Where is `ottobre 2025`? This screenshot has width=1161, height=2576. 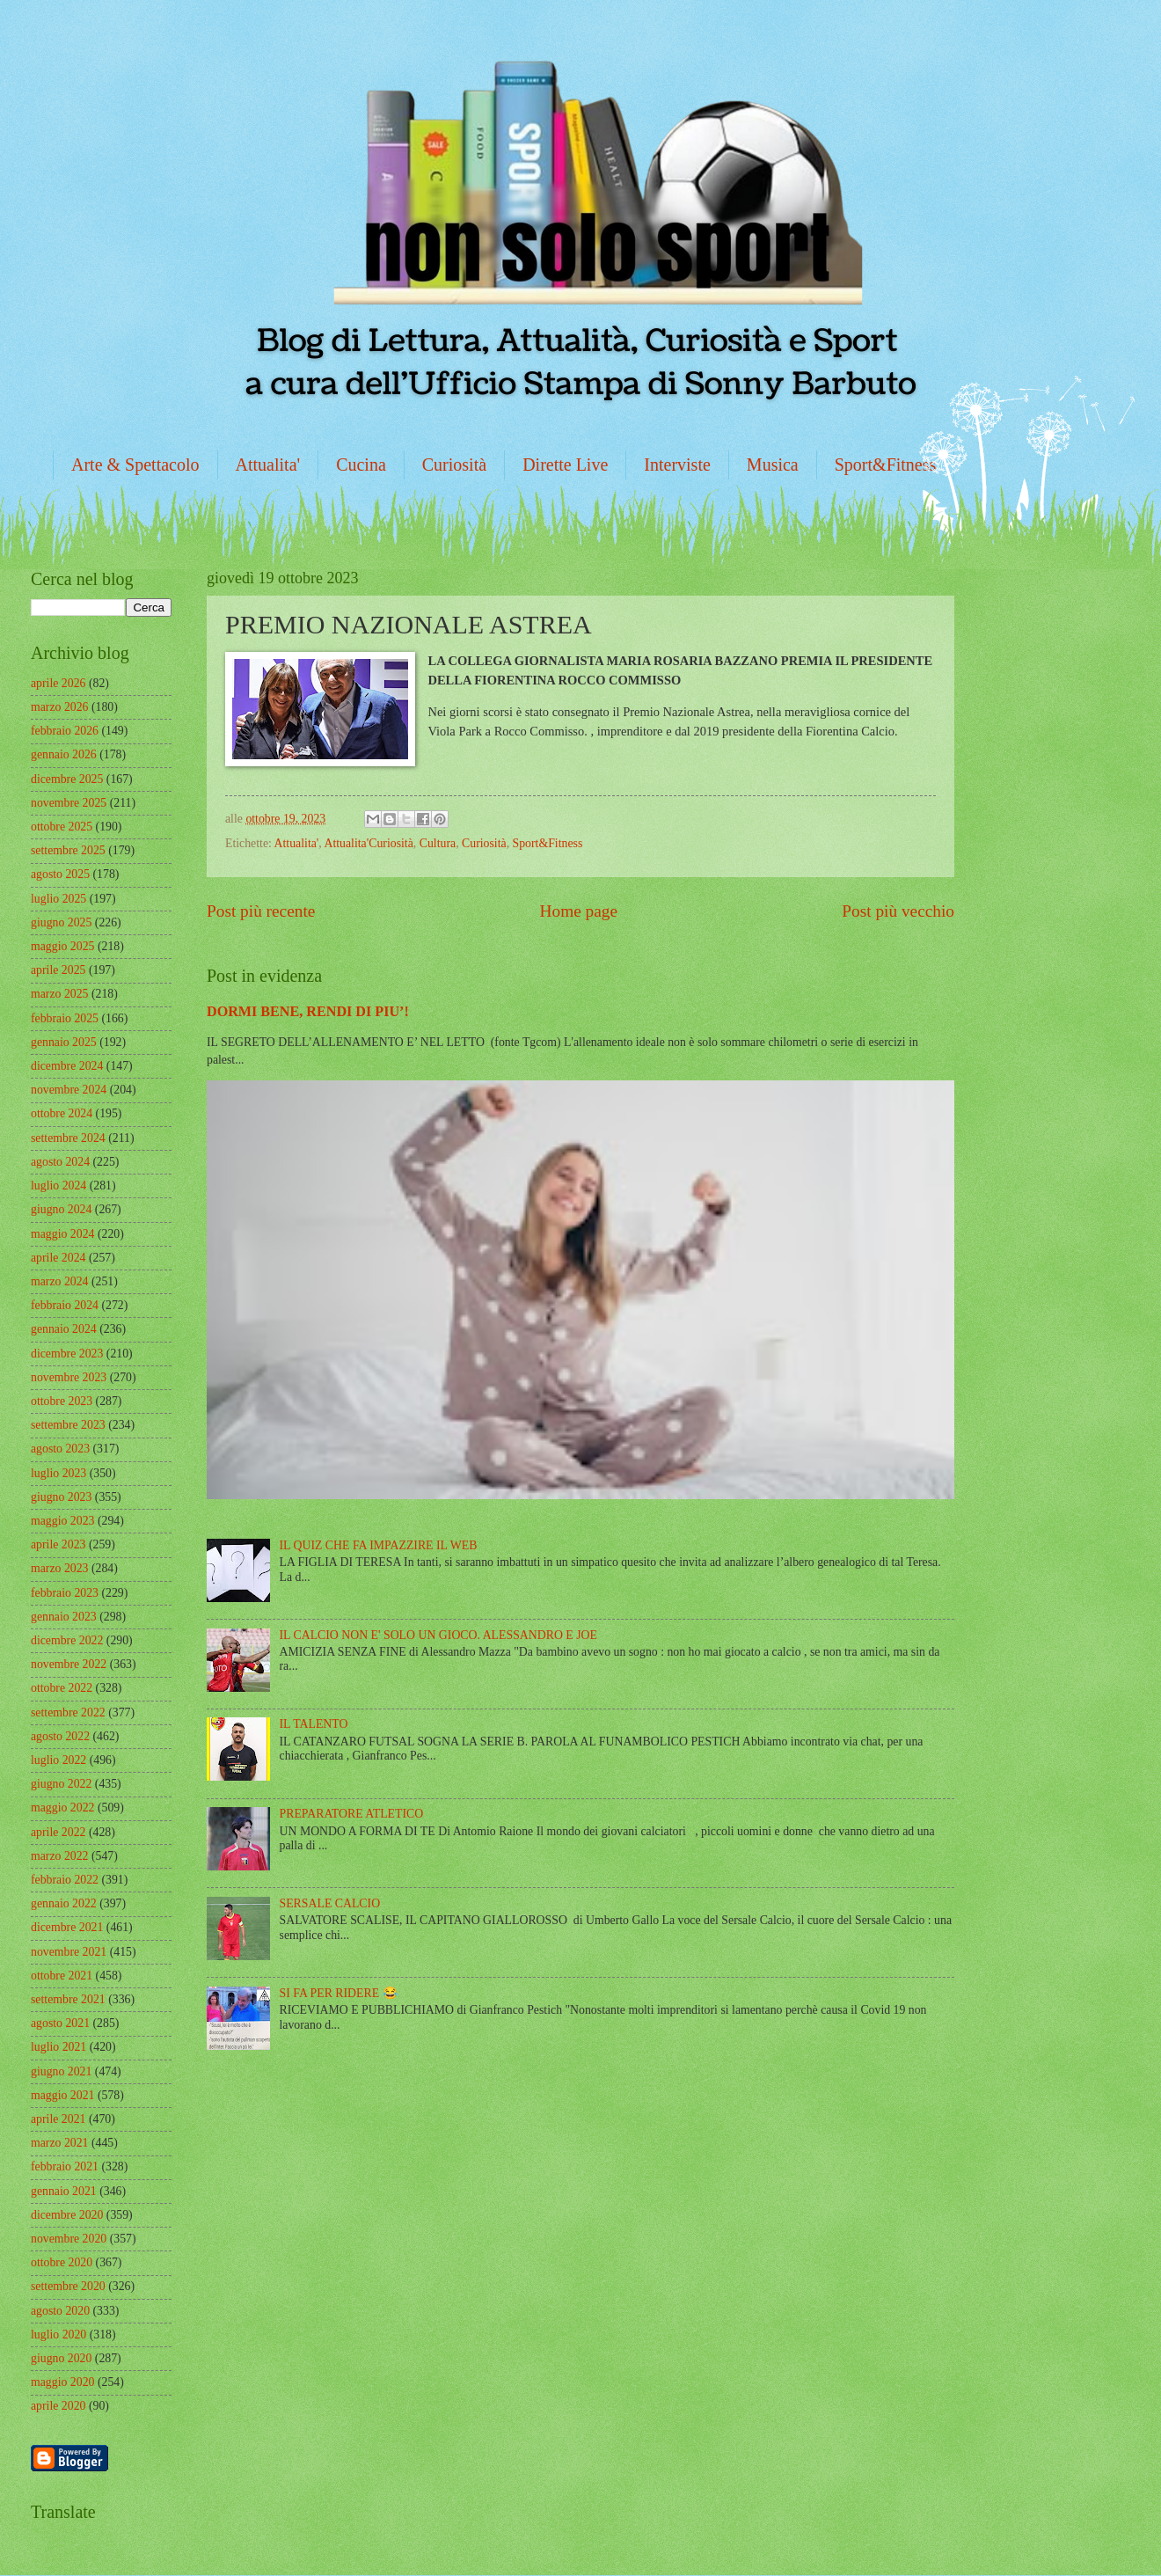 ottobre 2025 is located at coordinates (61, 826).